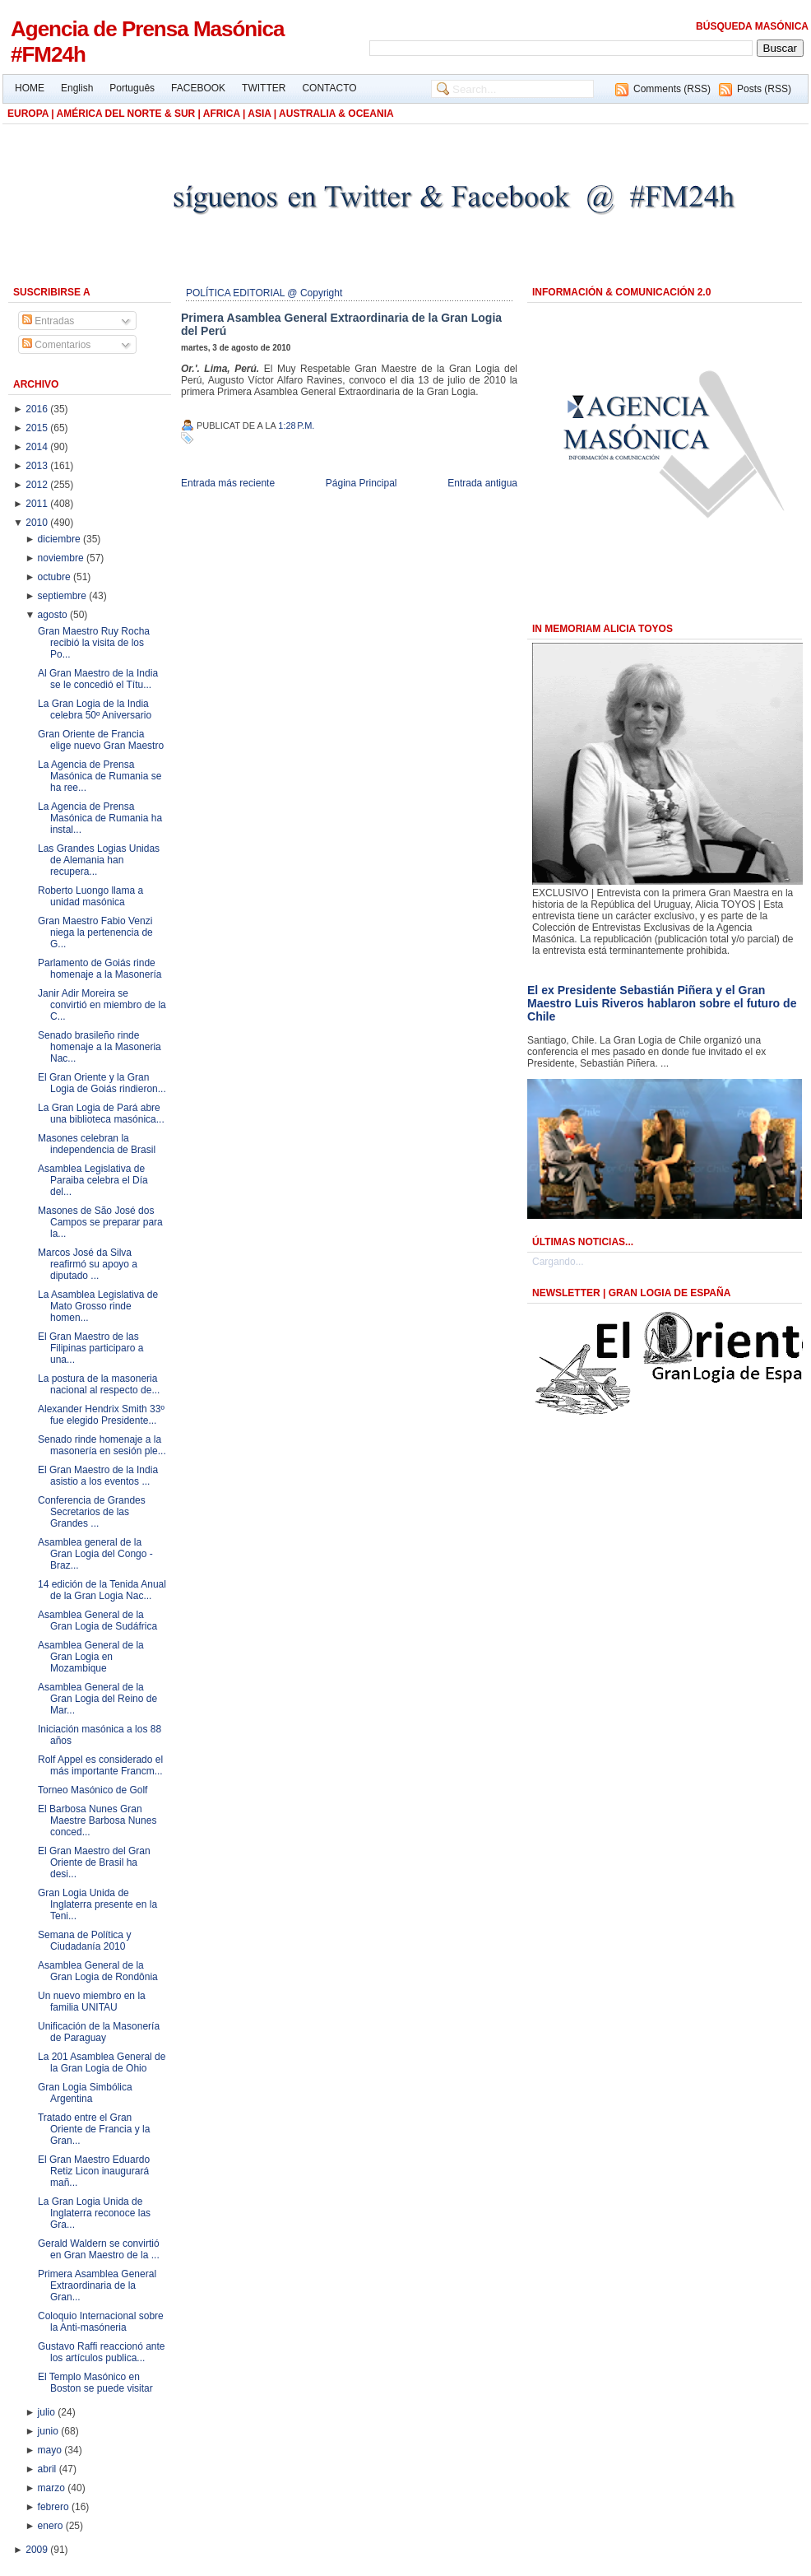 The height and width of the screenshot is (2576, 811). What do you see at coordinates (37, 466) in the screenshot?
I see `2013` at bounding box center [37, 466].